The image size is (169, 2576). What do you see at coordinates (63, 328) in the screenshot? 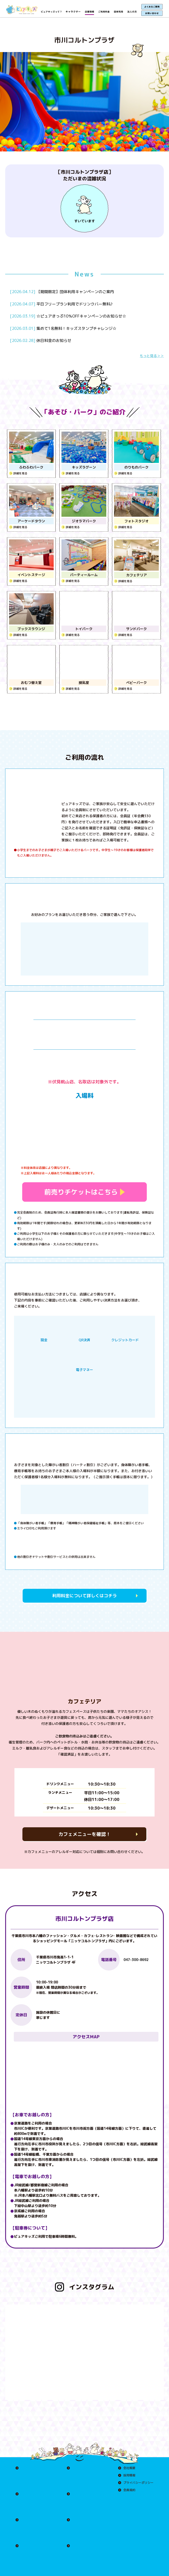
I see `集めて1名無料！キッズスタンプチャレンジ☆` at bounding box center [63, 328].